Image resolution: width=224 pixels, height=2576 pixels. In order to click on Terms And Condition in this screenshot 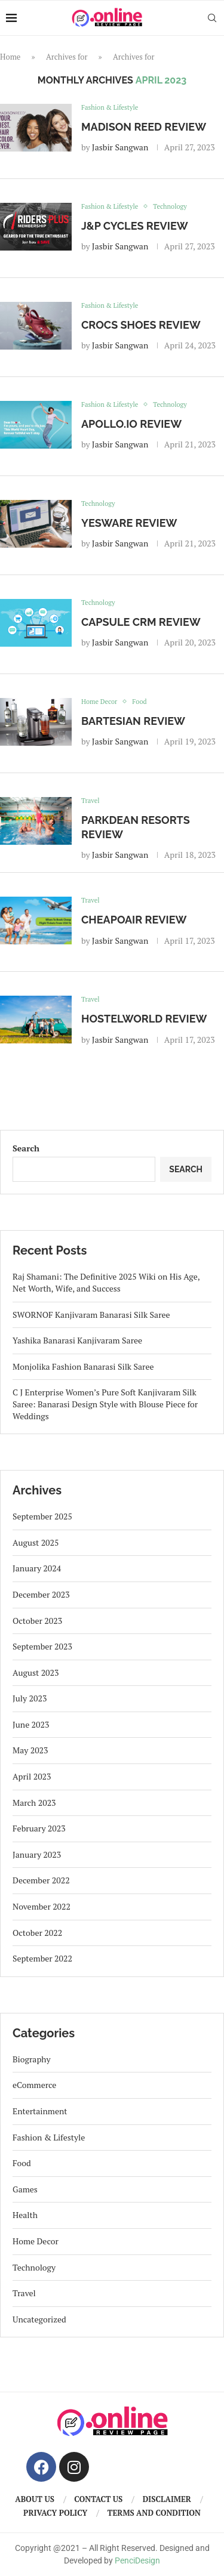, I will do `click(154, 2512)`.